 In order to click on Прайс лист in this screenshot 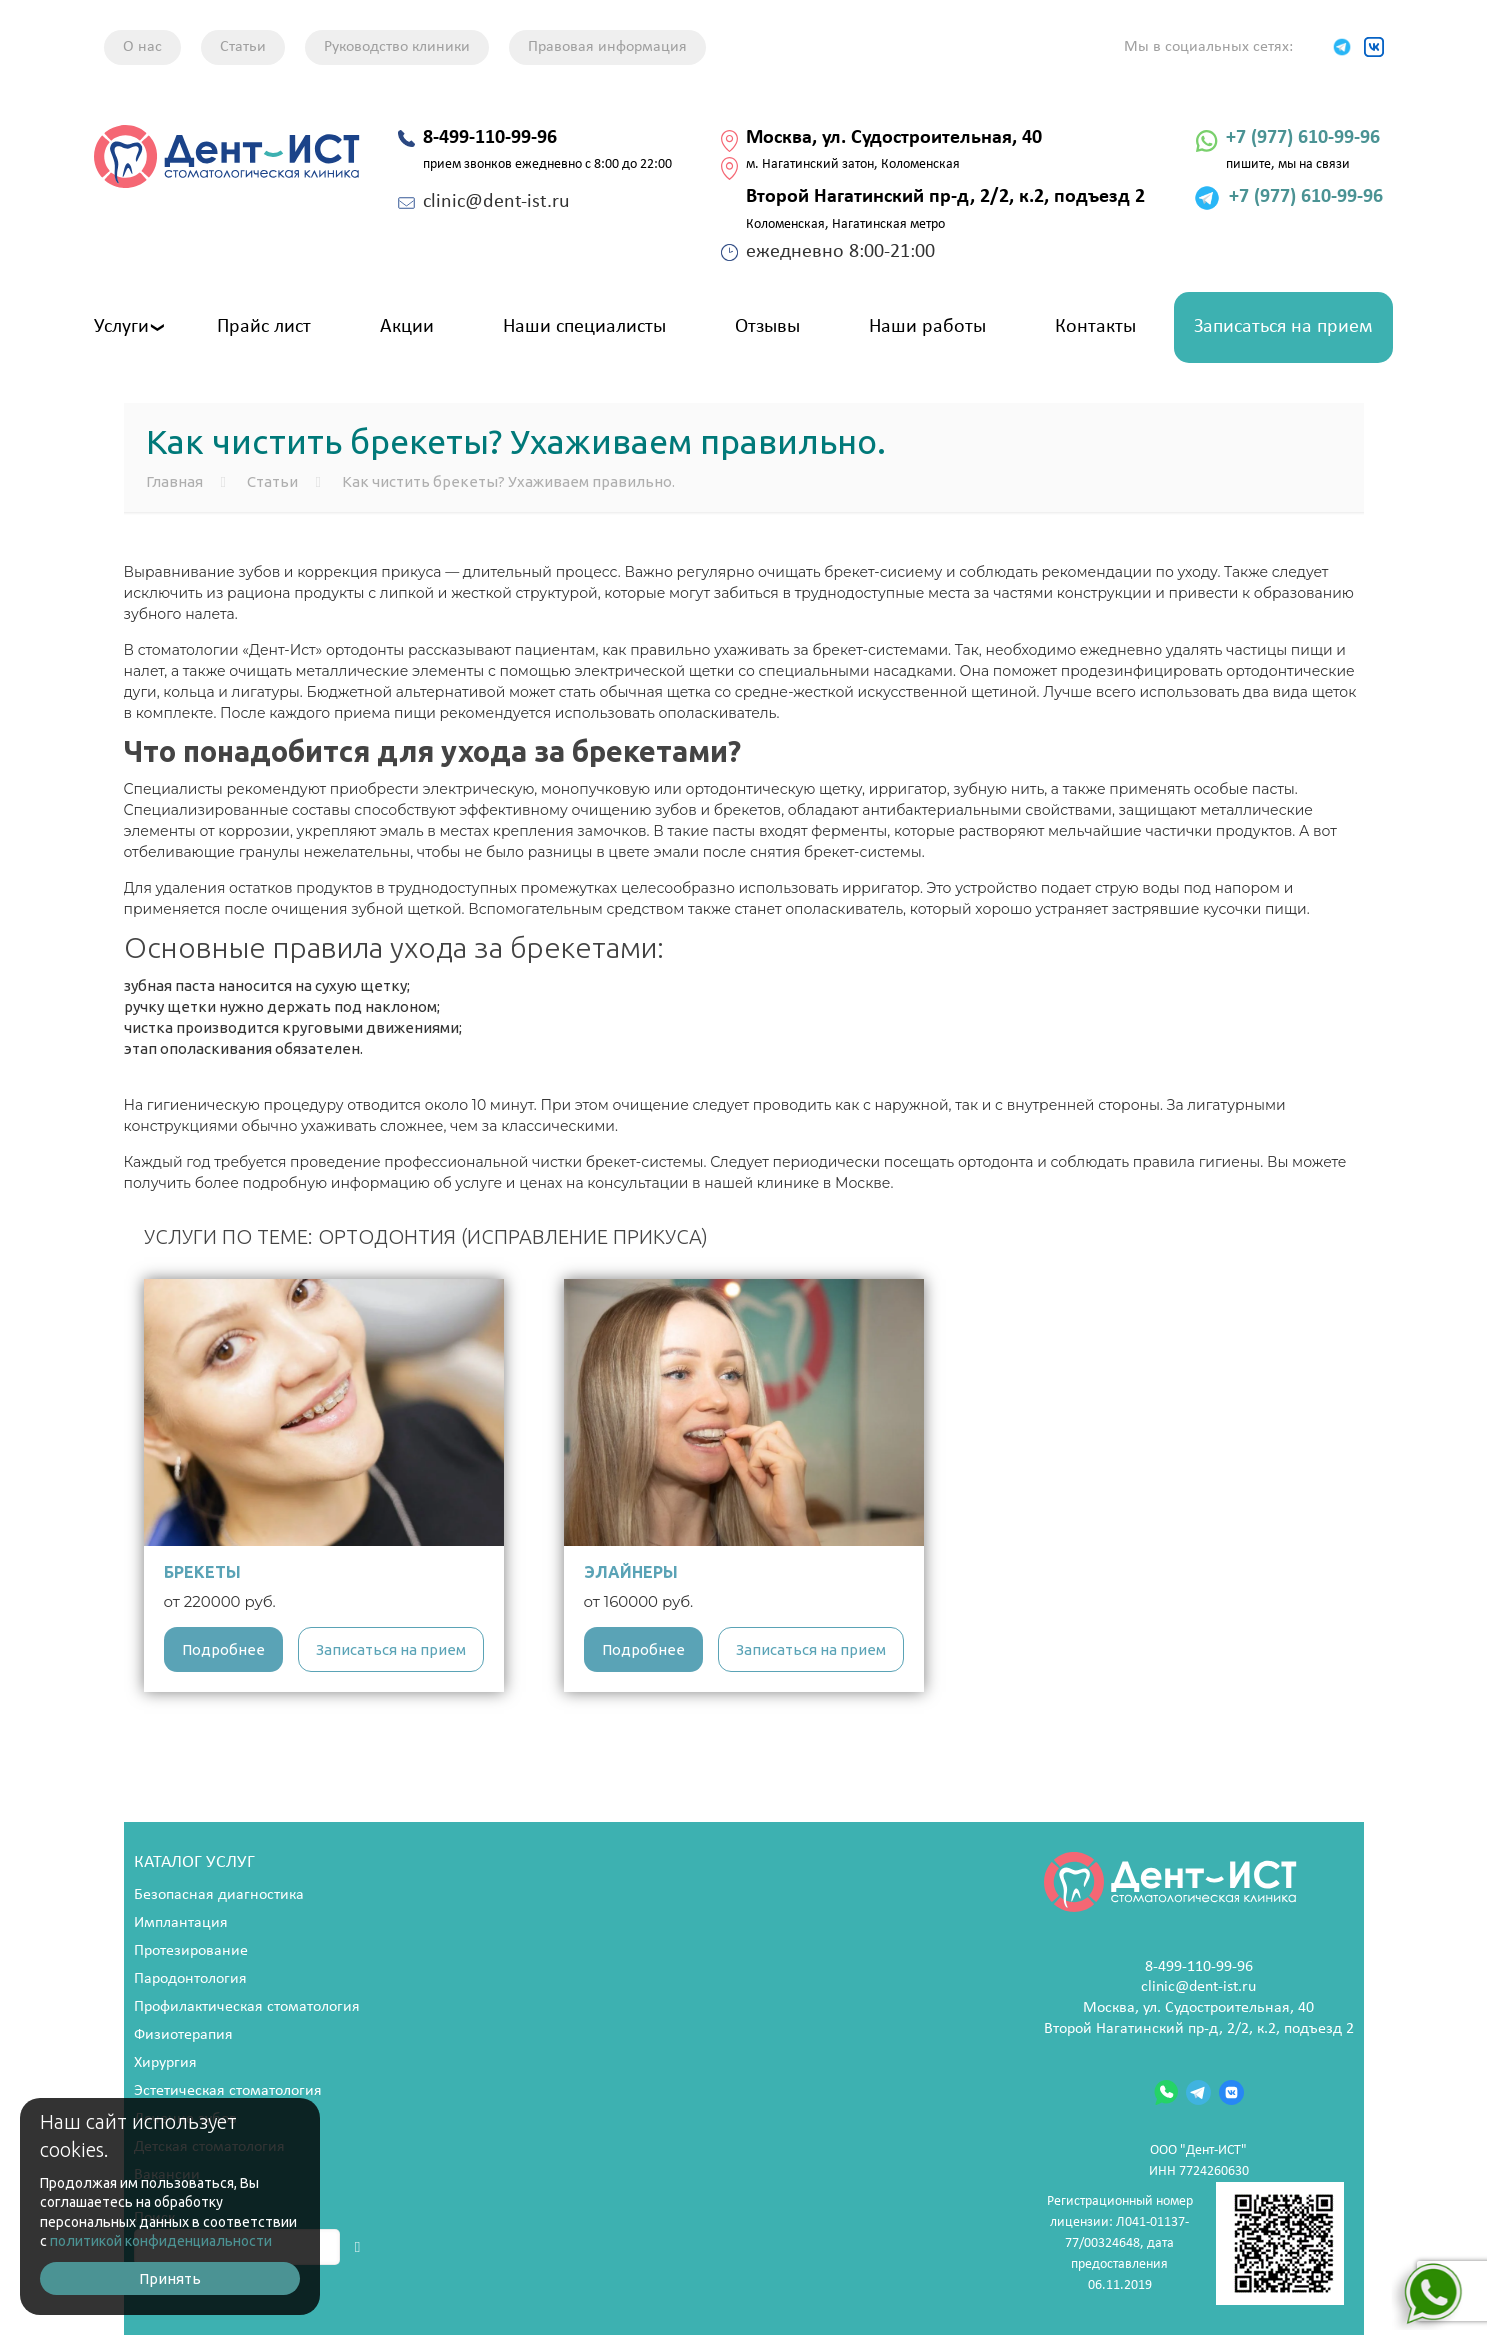, I will do `click(264, 327)`.